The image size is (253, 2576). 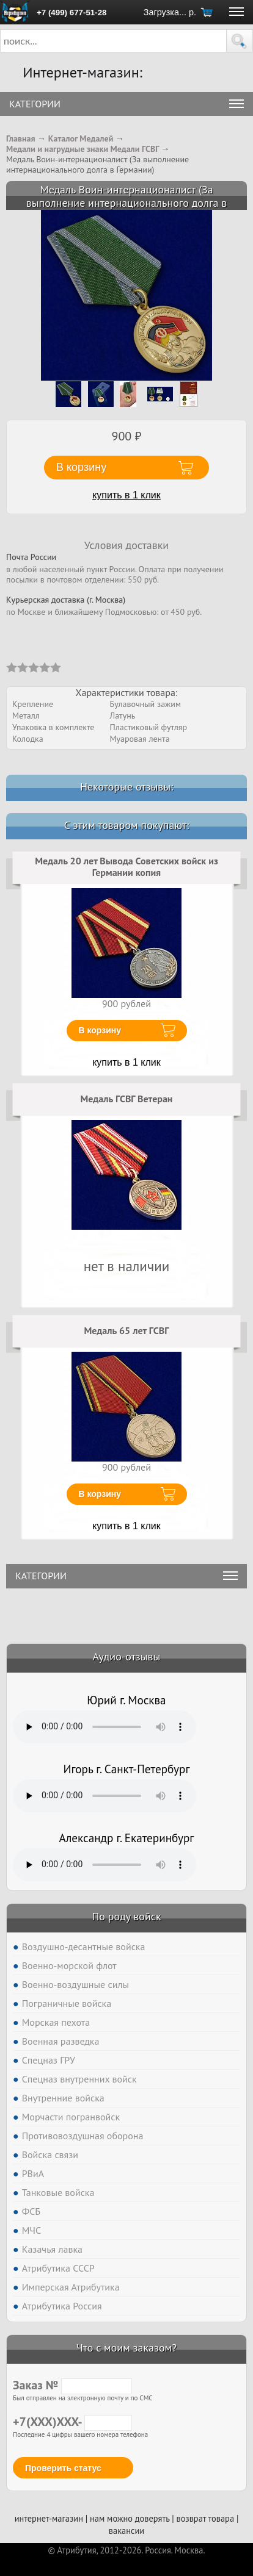 I want to click on +7 (499) 677-51-28, so click(x=71, y=12).